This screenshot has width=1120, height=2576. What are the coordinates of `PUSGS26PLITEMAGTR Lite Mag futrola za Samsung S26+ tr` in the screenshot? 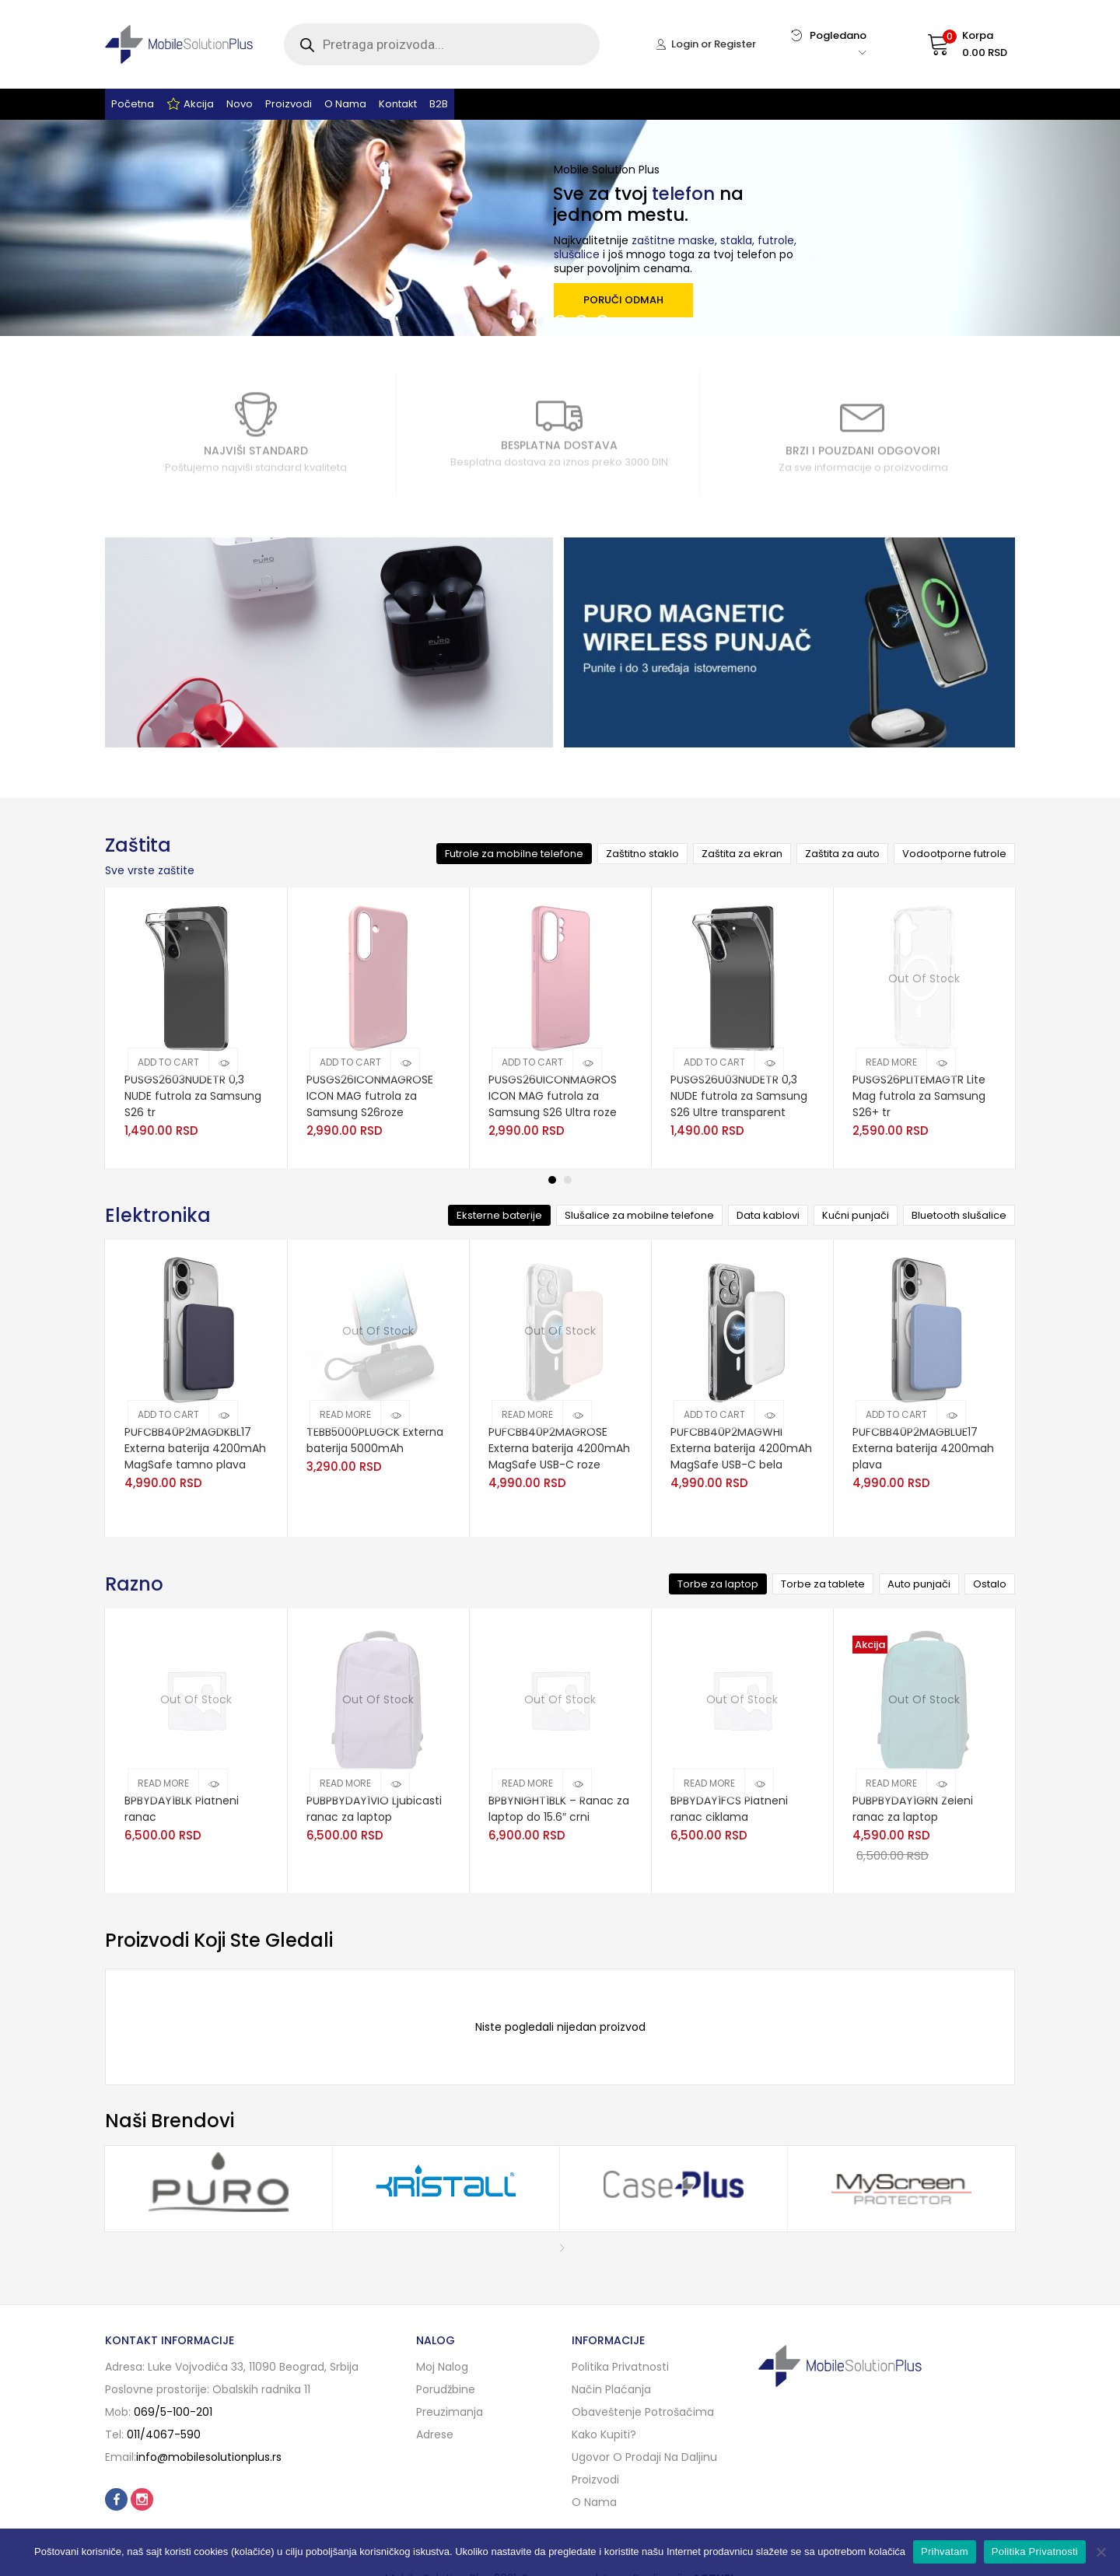 It's located at (918, 1096).